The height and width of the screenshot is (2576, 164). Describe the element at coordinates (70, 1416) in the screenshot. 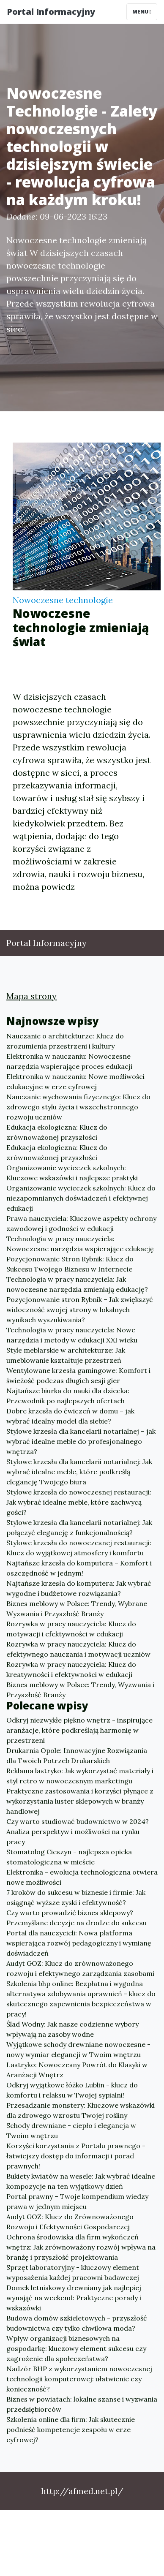

I see `Dobre krzesła do ćwiczeń w domu – jak wybrać idealny model dla siebie?` at that location.